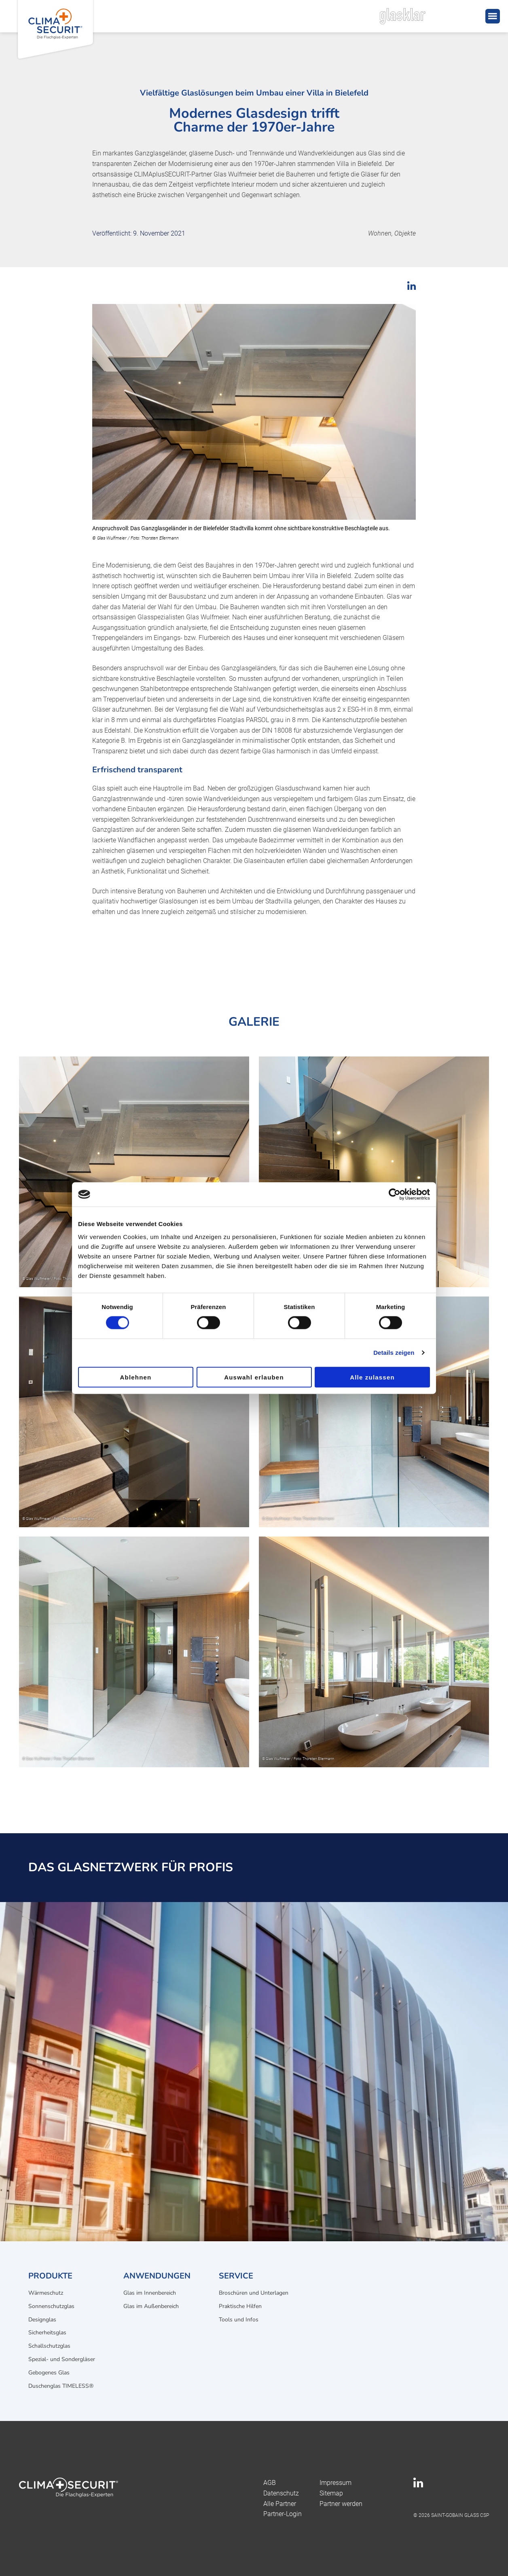 Image resolution: width=508 pixels, height=2576 pixels. Describe the element at coordinates (331, 2493) in the screenshot. I see `Sitemap` at that location.